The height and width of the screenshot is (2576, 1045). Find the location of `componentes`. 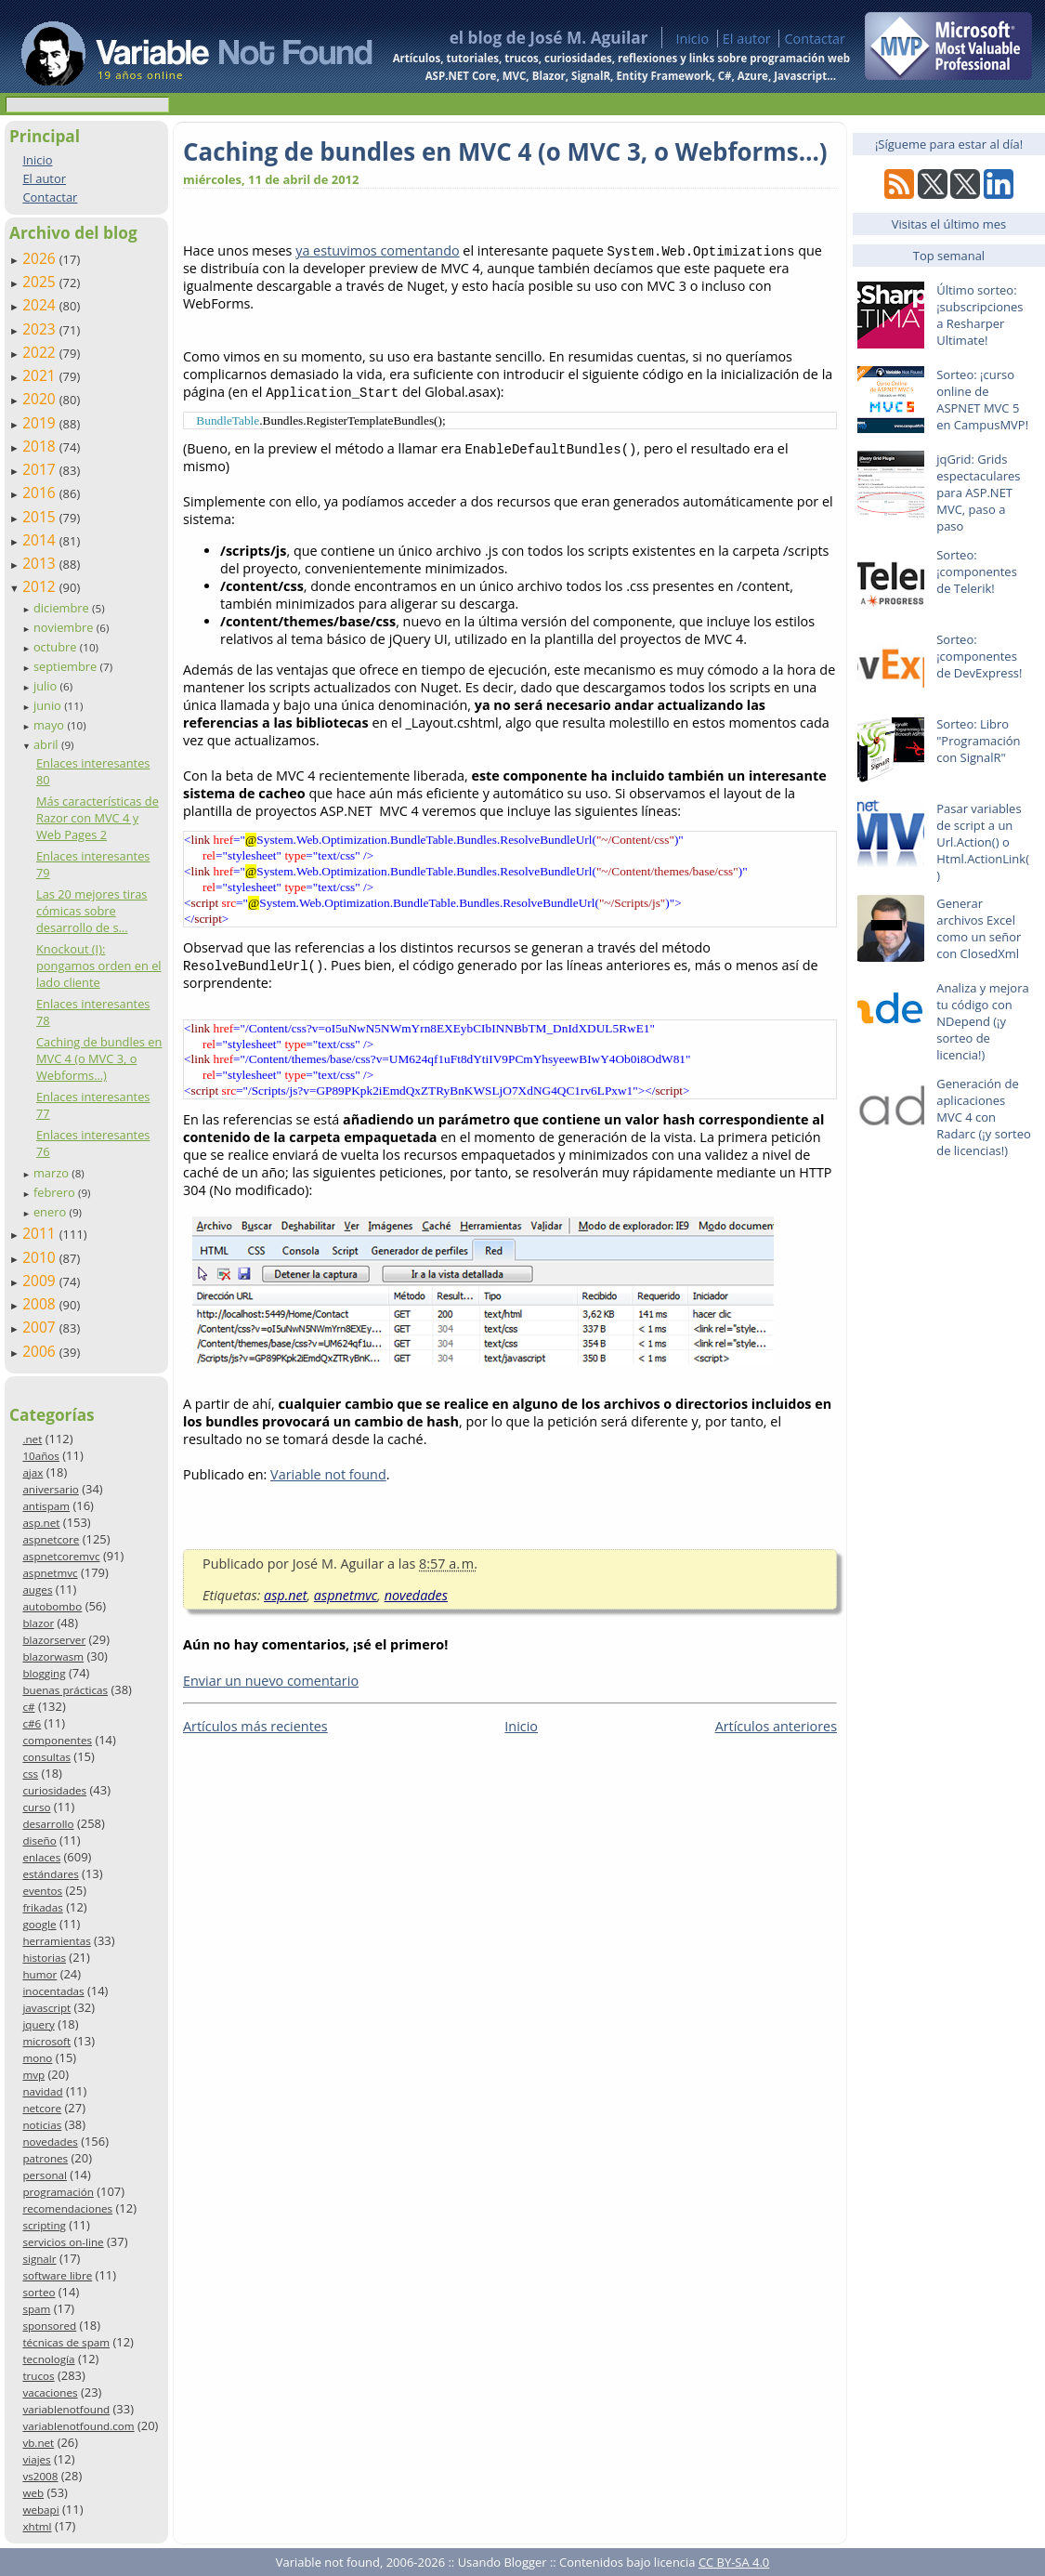

componentes is located at coordinates (57, 1740).